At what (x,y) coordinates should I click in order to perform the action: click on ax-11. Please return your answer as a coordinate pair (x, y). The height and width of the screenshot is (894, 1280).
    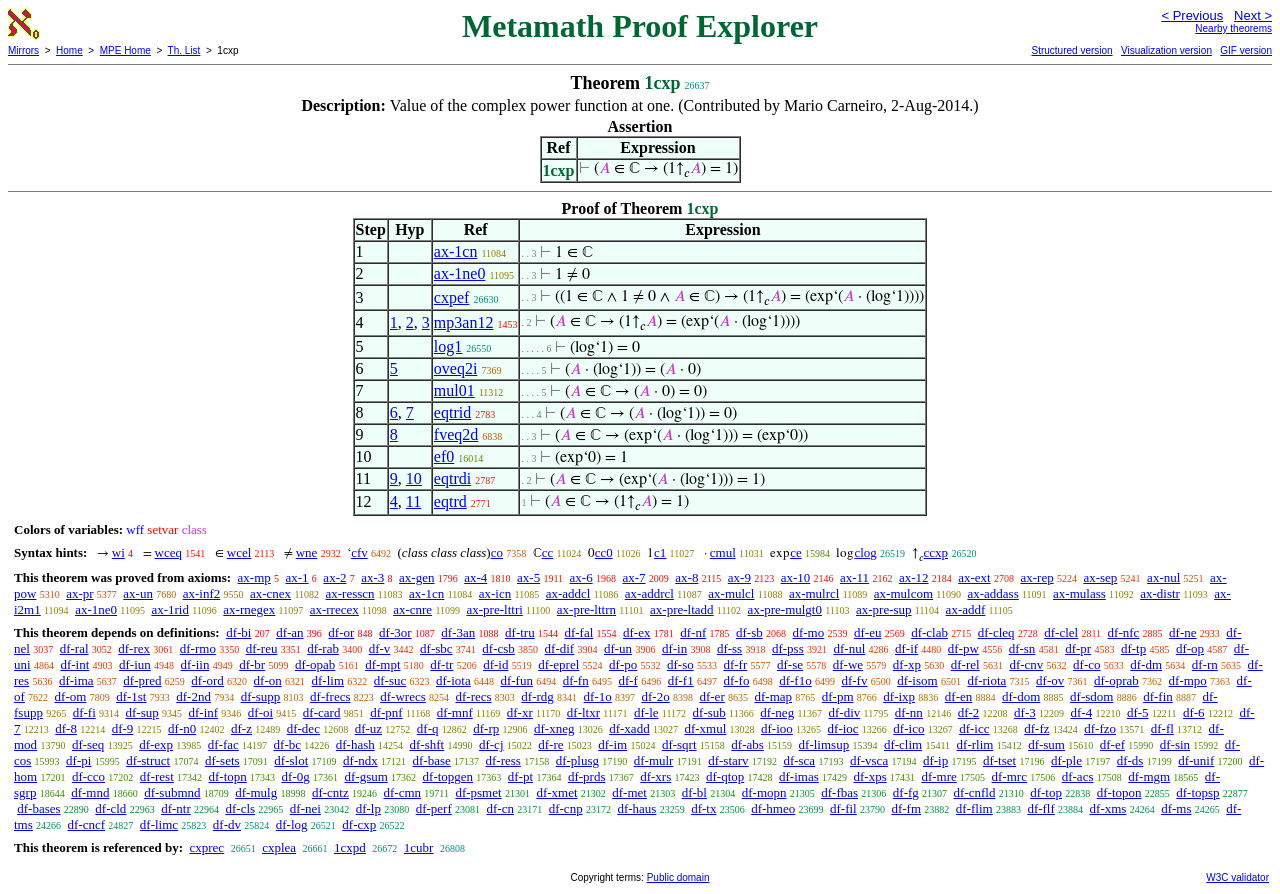
    Looking at the image, I should click on (854, 577).